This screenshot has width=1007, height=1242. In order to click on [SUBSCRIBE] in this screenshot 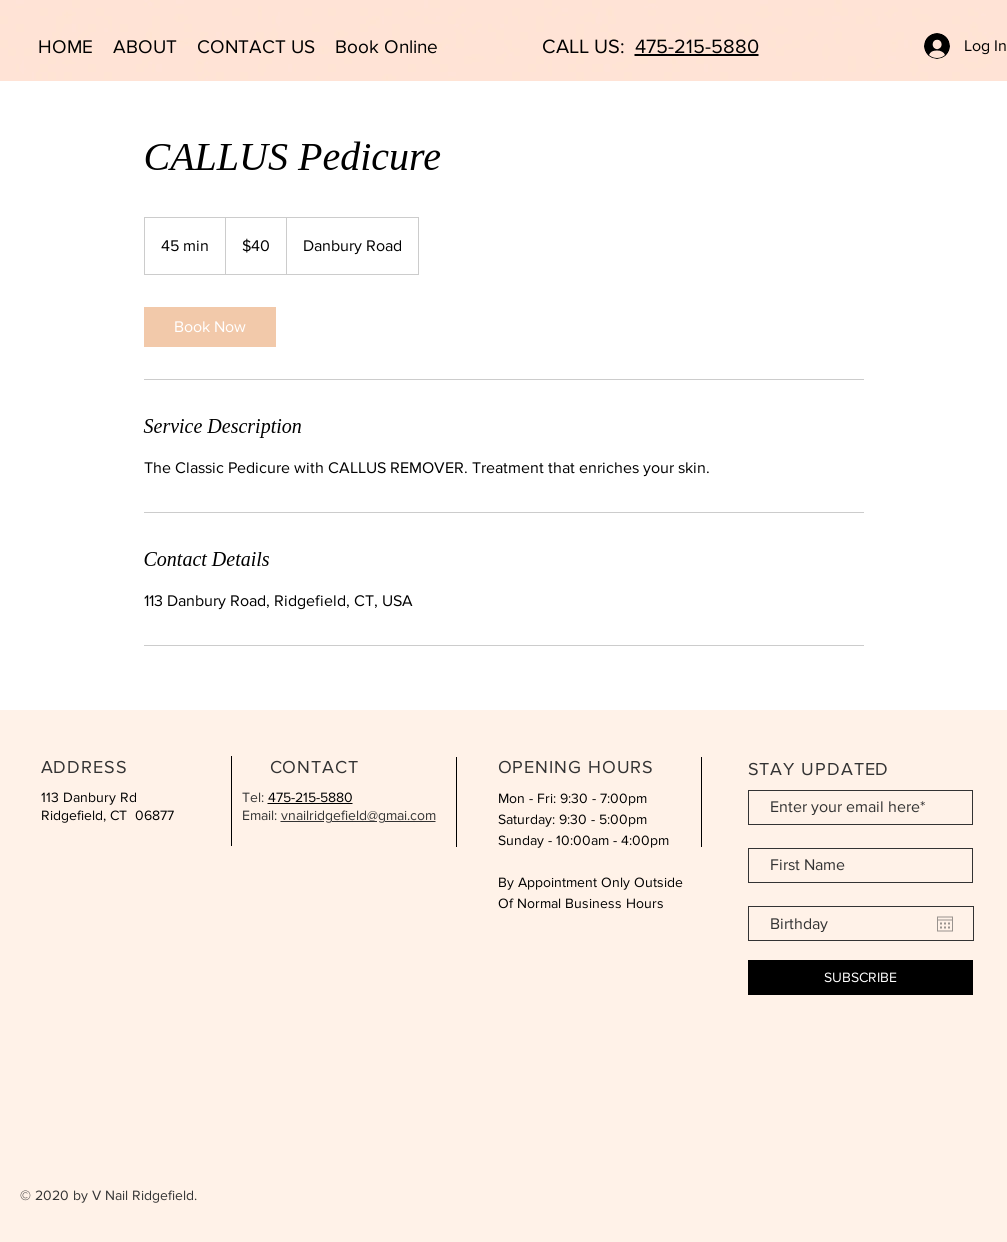, I will do `click(860, 977)`.